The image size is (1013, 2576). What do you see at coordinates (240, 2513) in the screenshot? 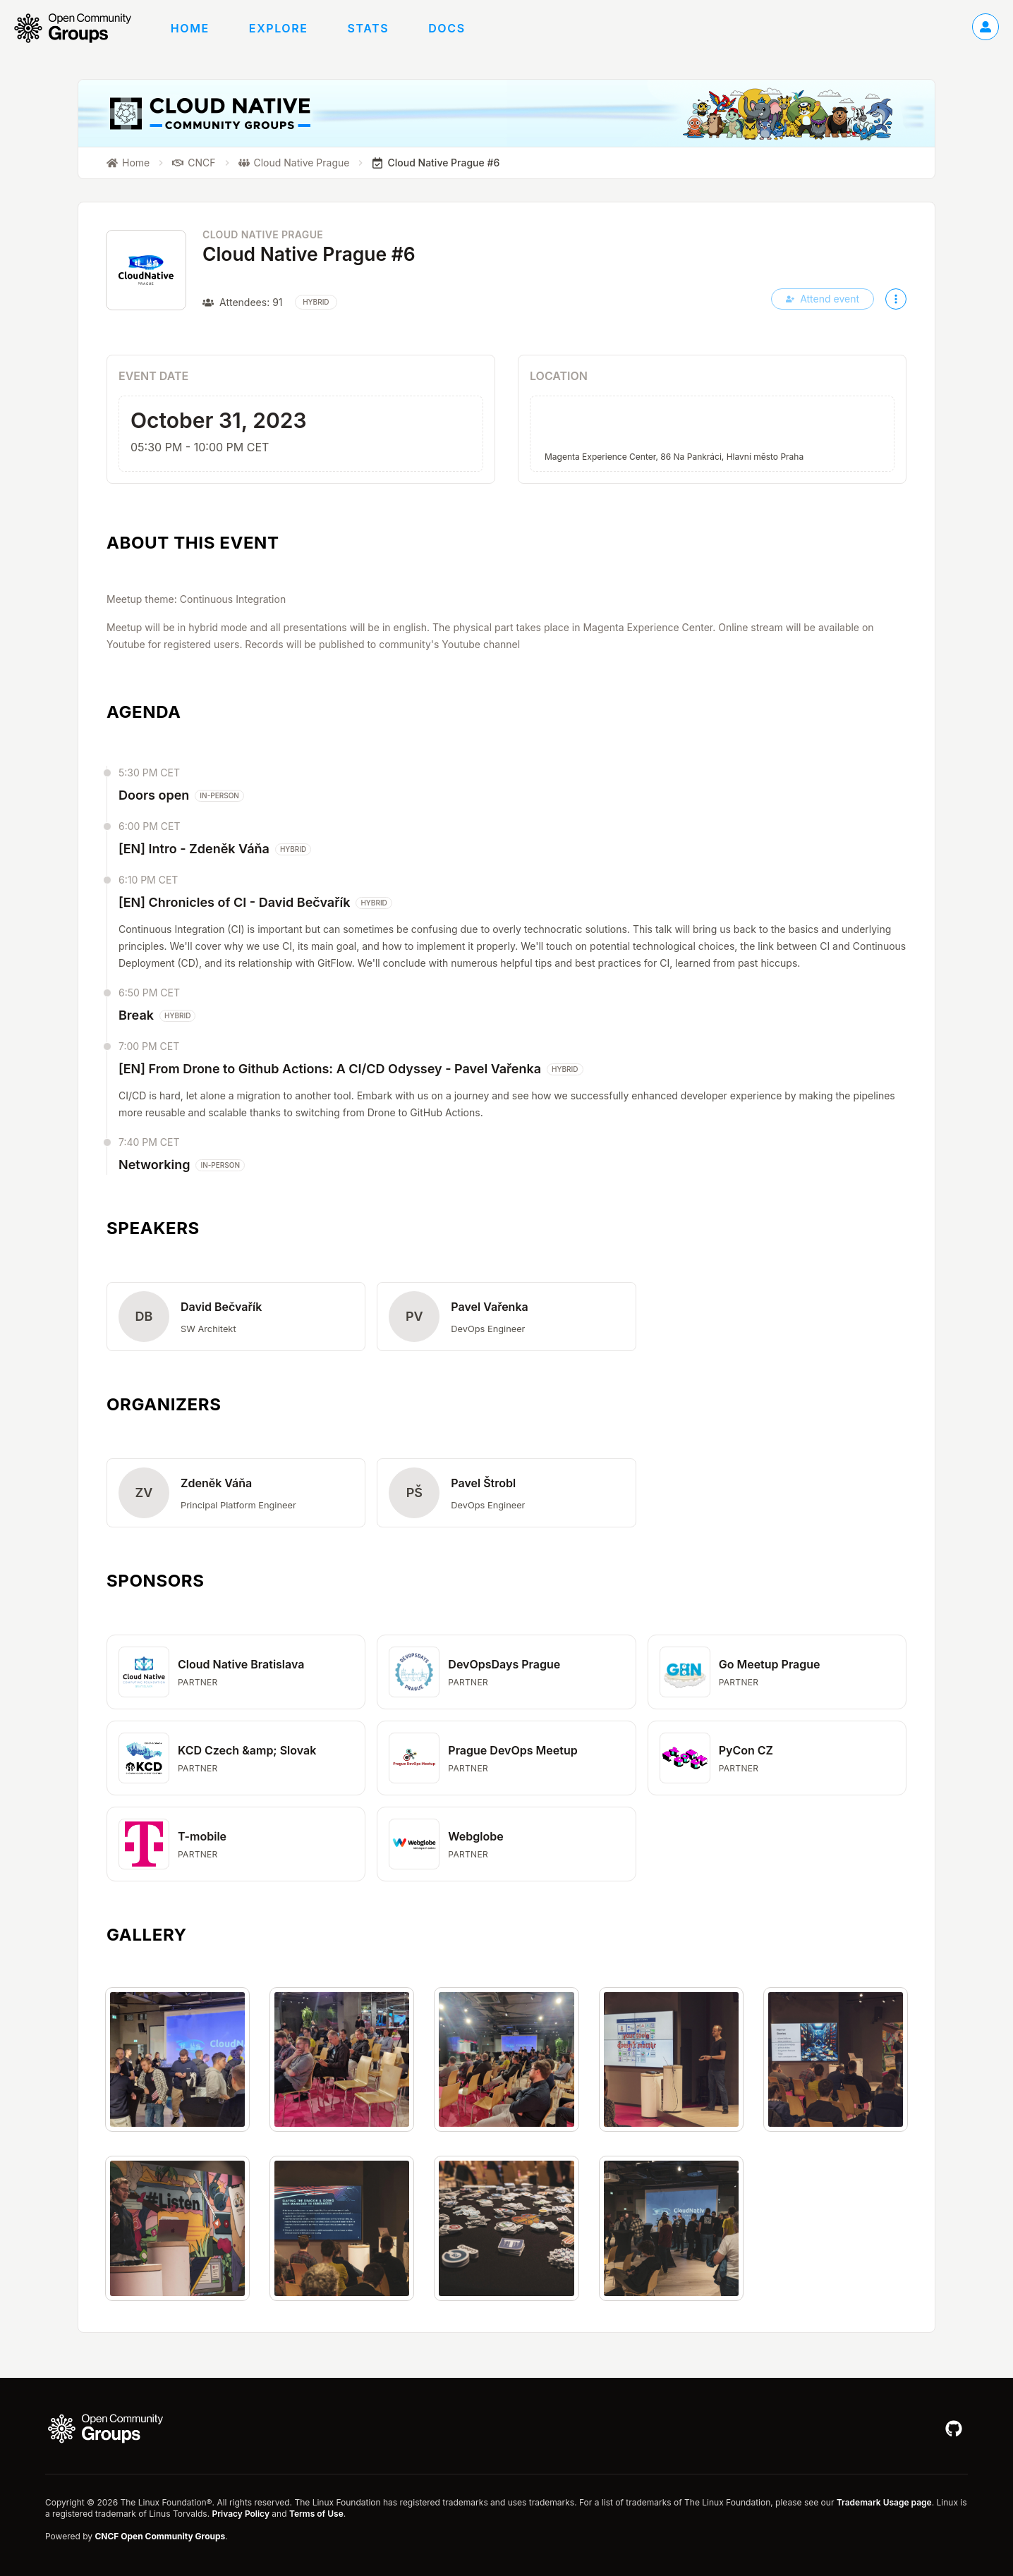
I see `Privacy Policy` at bounding box center [240, 2513].